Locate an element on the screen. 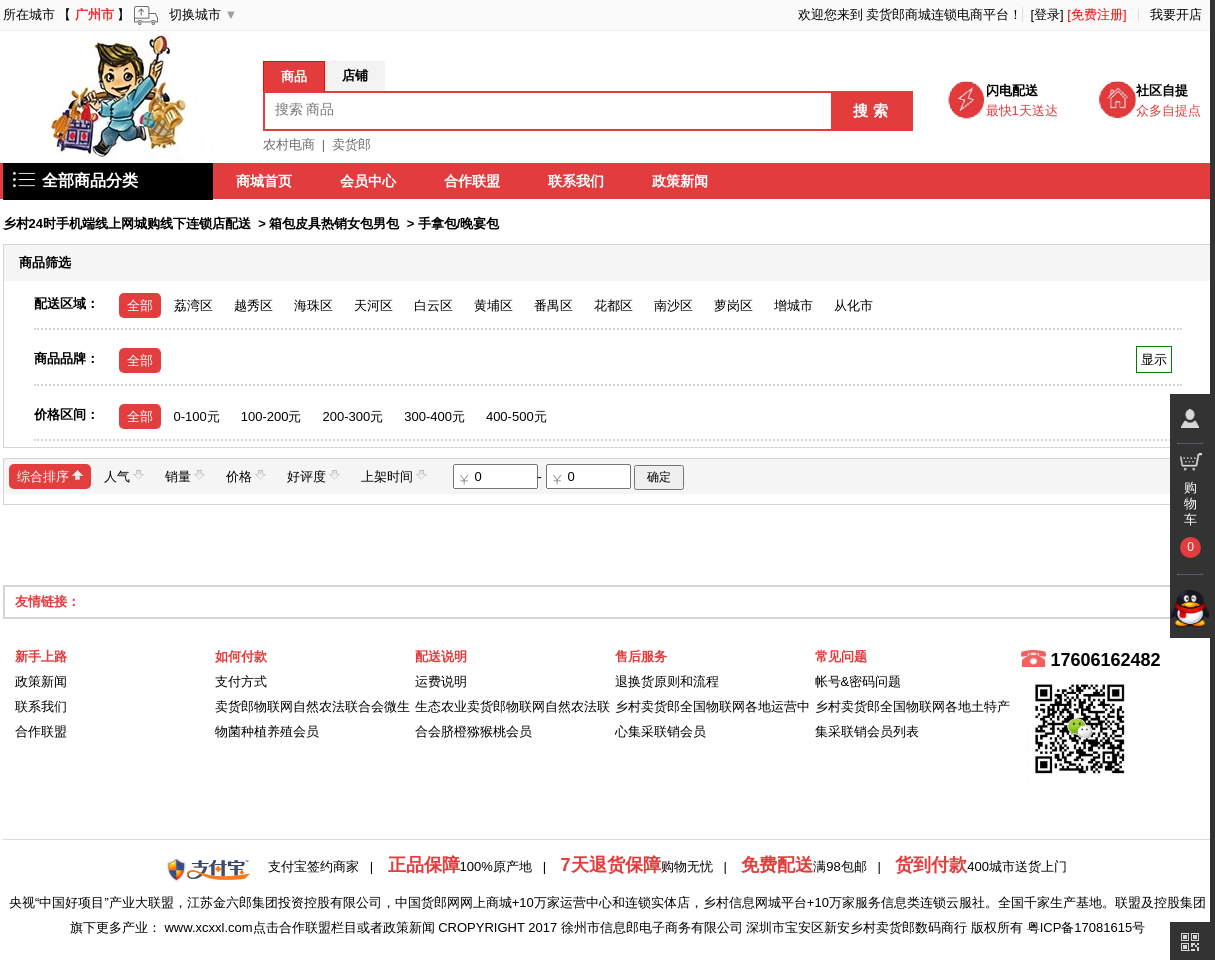 Image resolution: width=1215 pixels, height=960 pixels. 我要开店 is located at coordinates (1176, 14).